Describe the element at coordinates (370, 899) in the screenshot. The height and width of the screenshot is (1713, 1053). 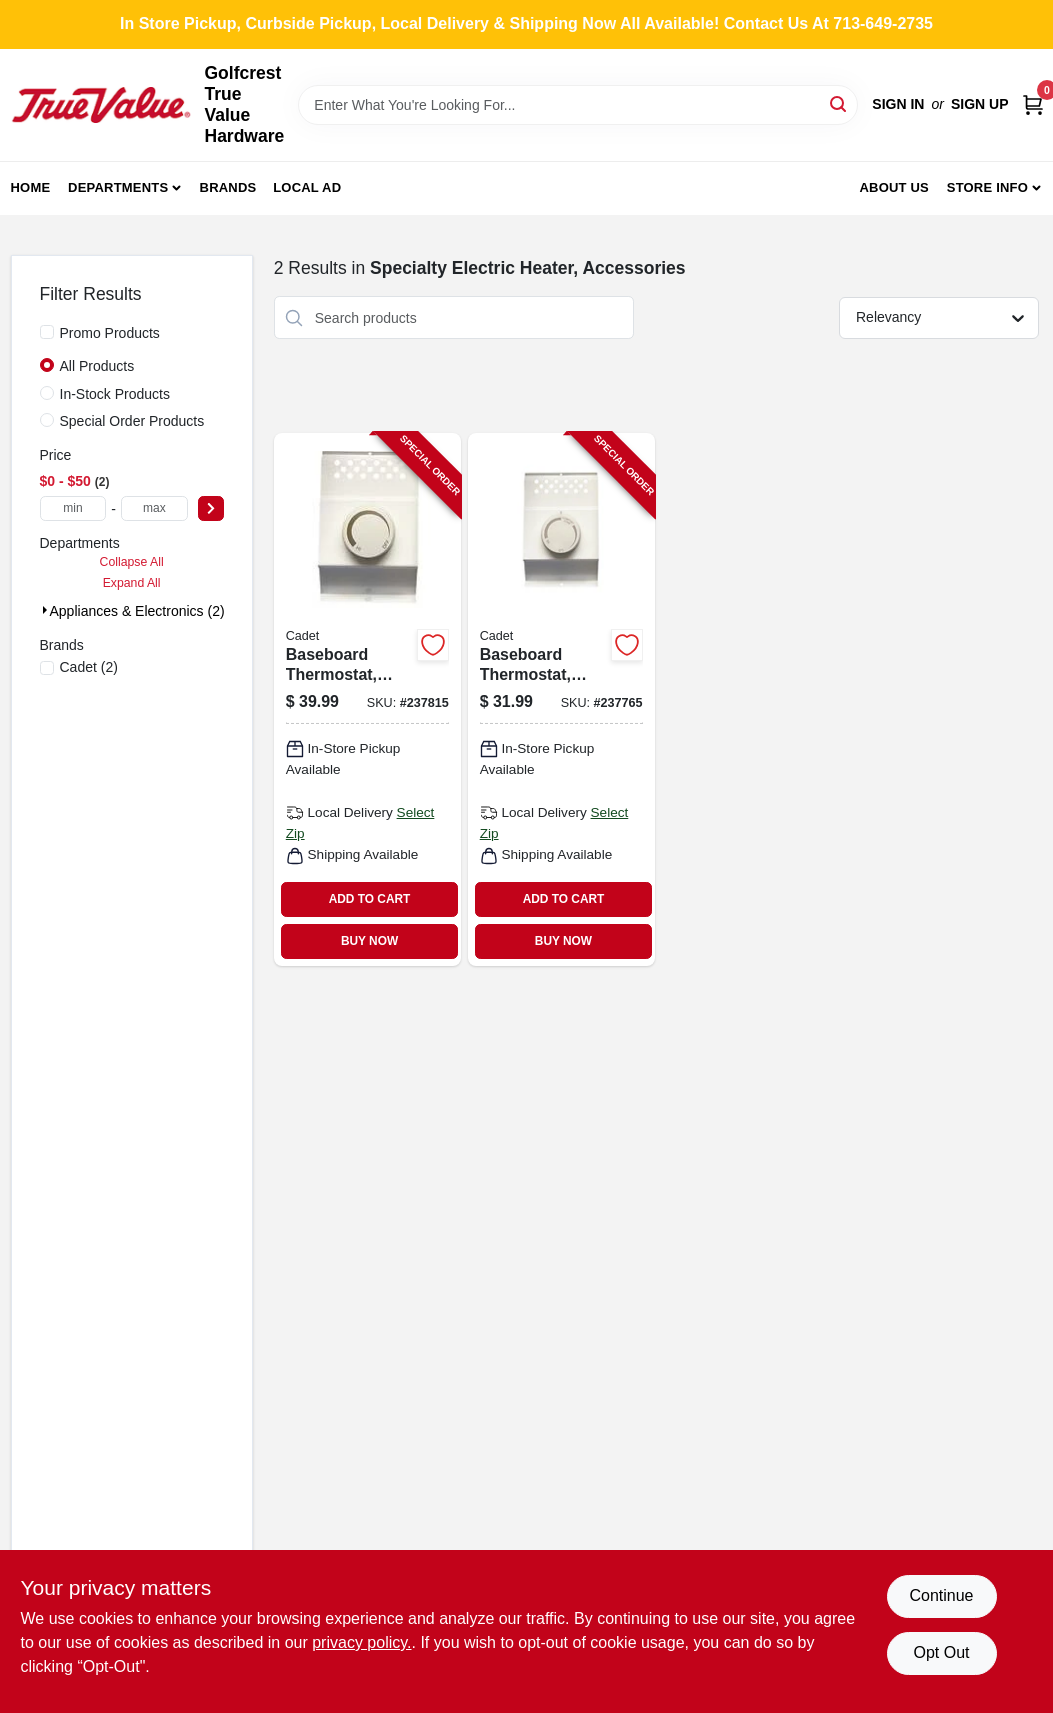
I see `ADD TO CART` at that location.